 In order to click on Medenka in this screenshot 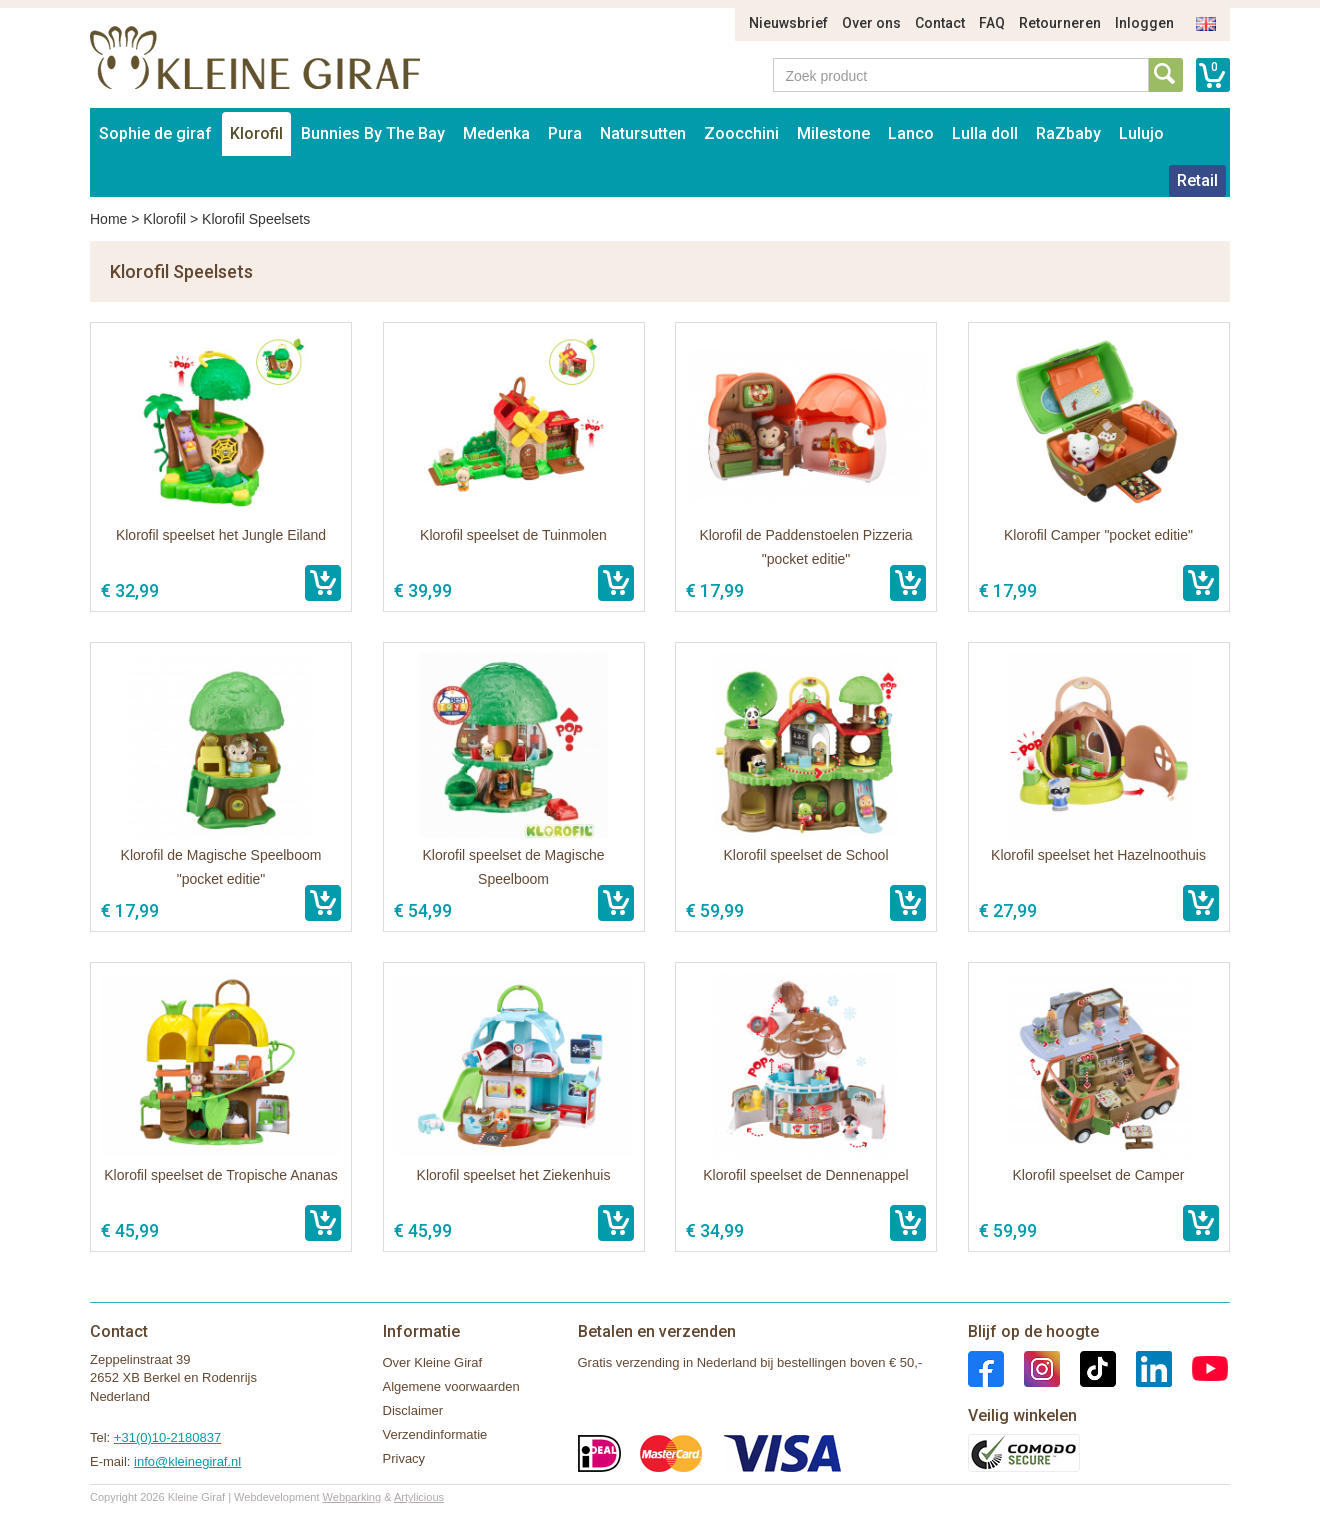, I will do `click(496, 133)`.